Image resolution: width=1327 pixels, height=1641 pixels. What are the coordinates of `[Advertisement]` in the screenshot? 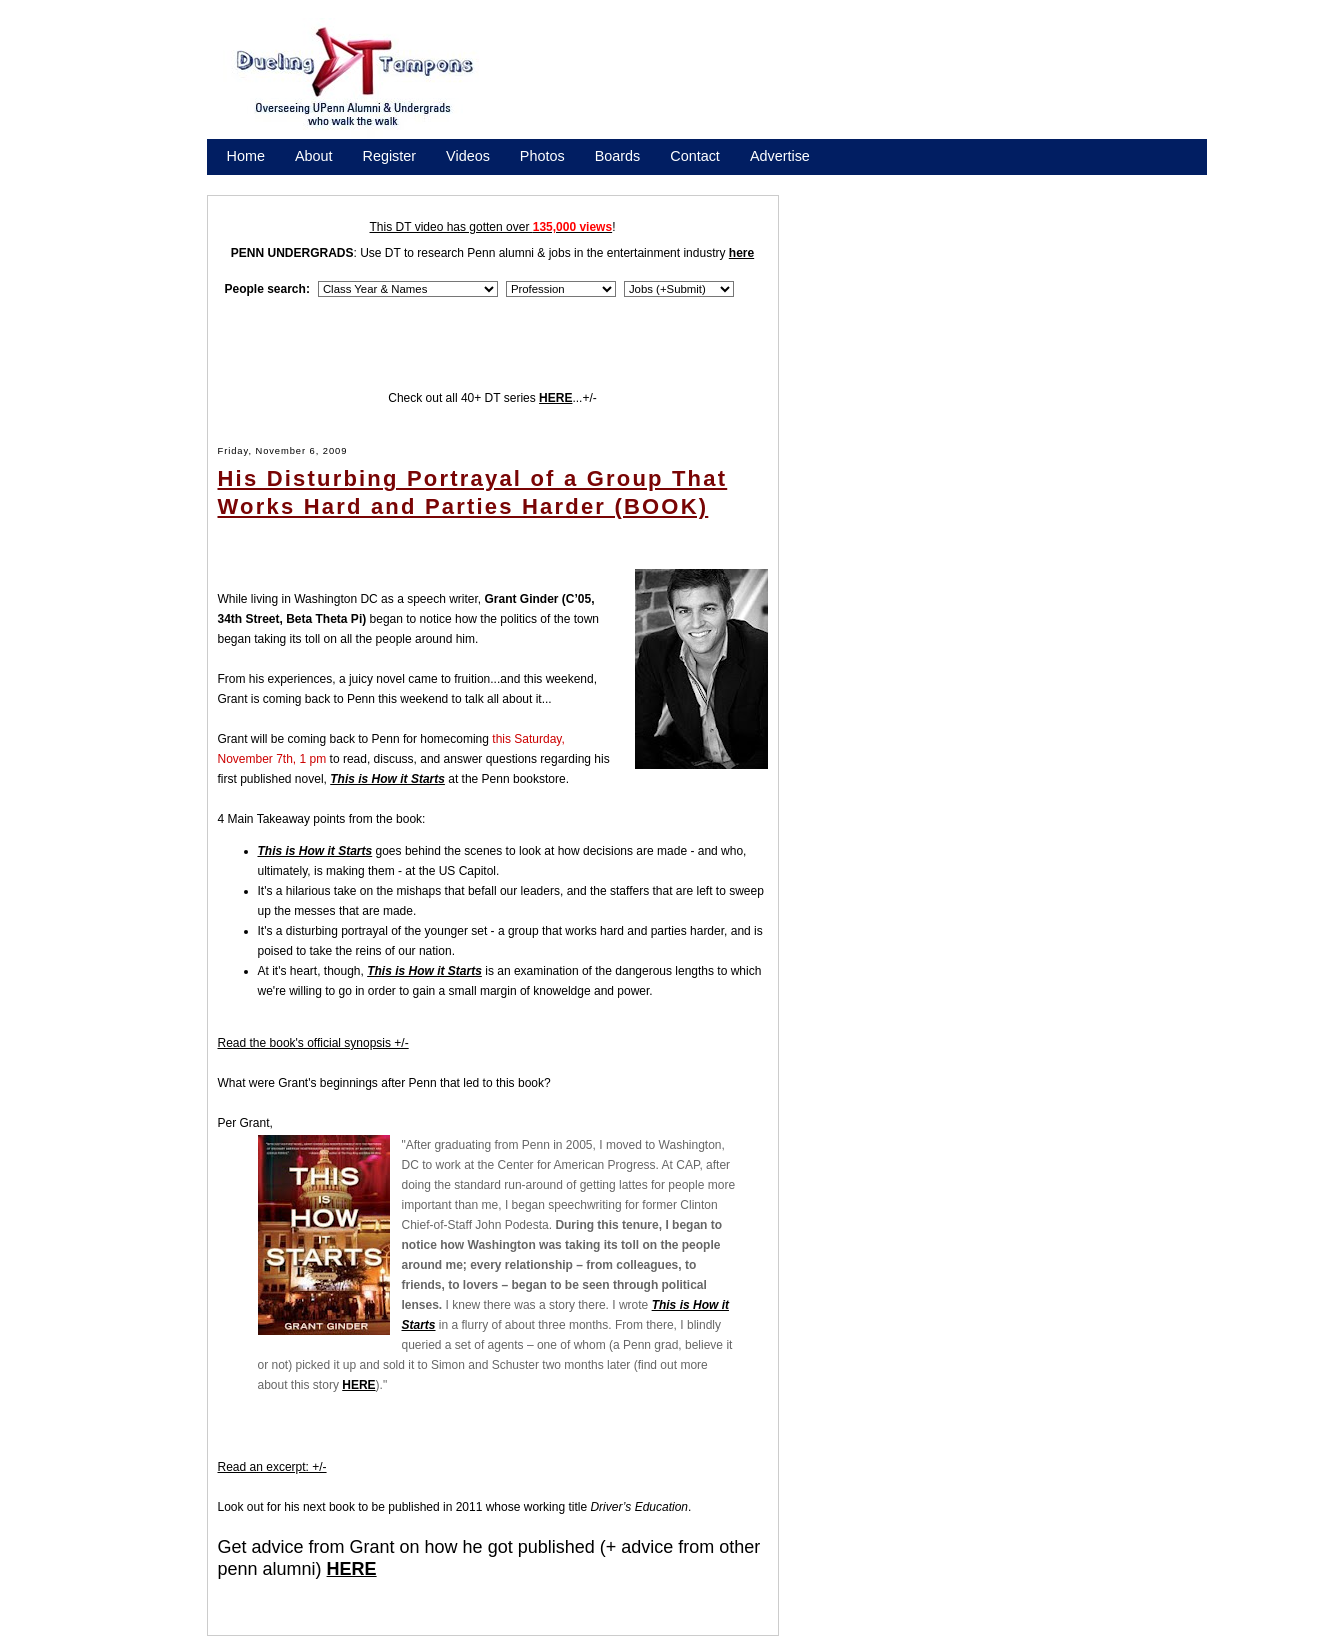 It's located at (864, 83).